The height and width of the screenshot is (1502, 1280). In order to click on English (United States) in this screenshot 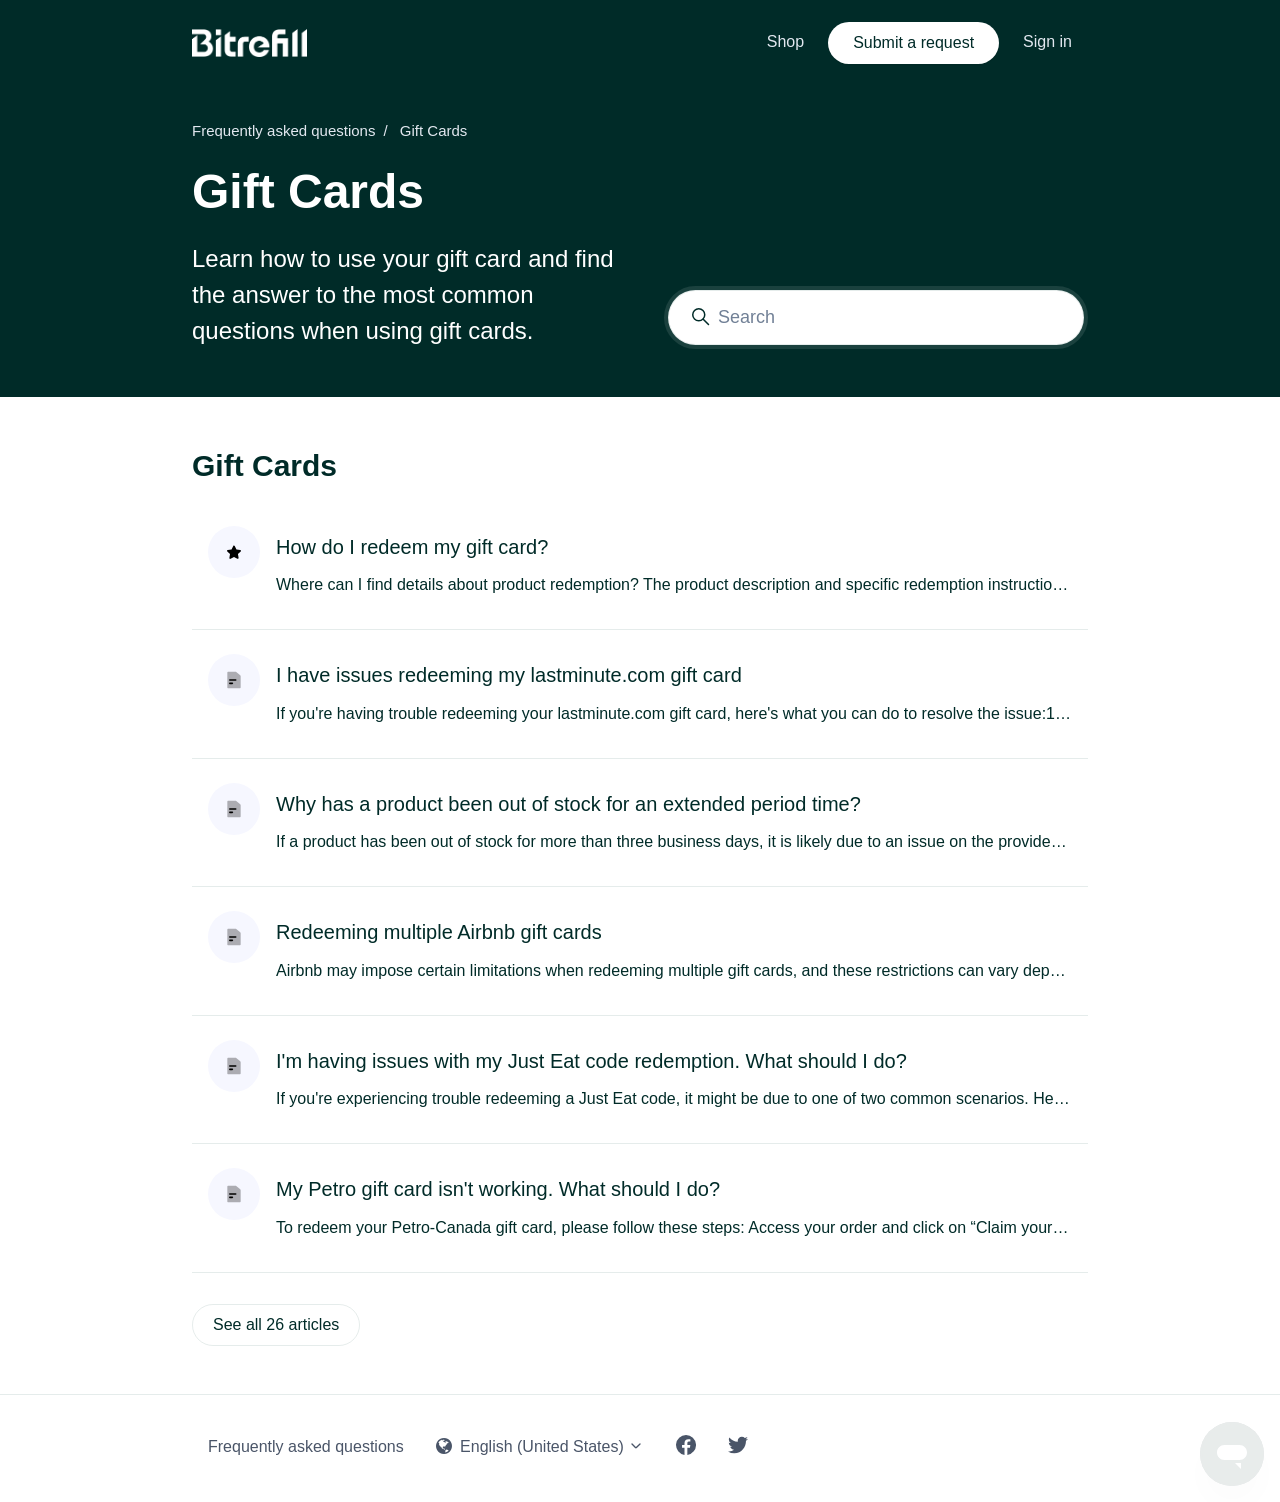, I will do `click(540, 1446)`.